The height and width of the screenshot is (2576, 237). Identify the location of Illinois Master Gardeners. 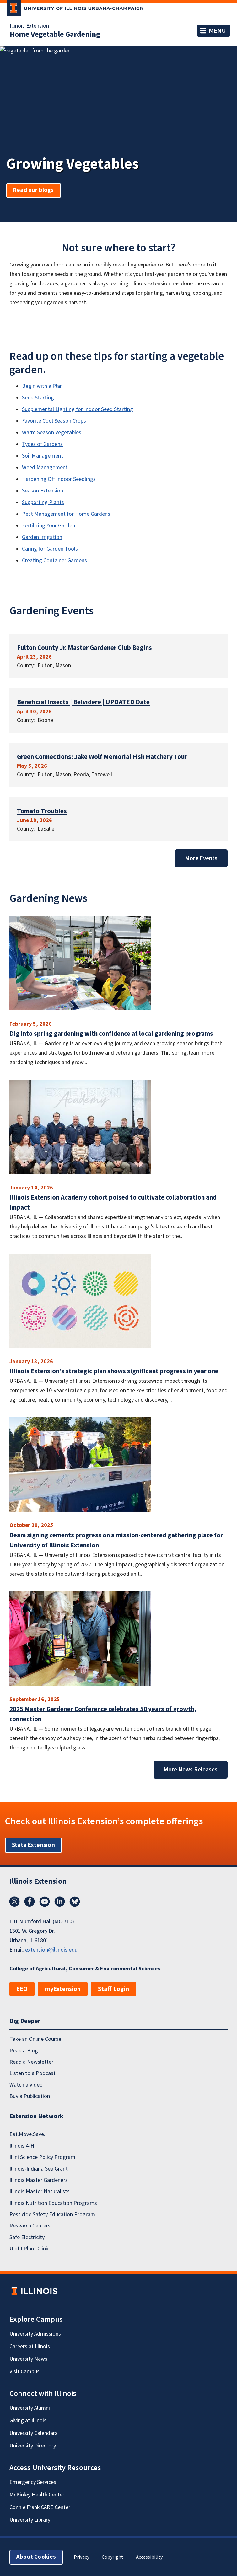
(38, 2180).